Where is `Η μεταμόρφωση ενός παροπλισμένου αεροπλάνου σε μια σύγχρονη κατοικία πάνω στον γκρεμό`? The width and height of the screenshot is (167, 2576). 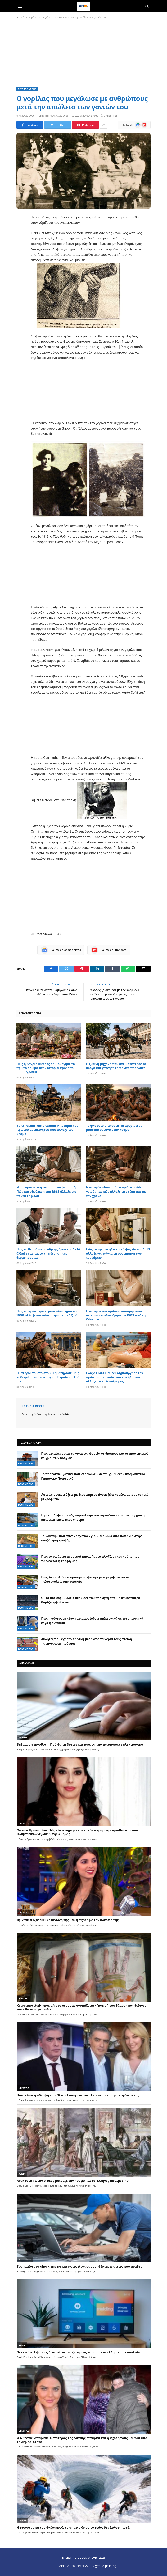
Η μεταμόρφωση ενός παροπλισμένου αεροπλάνου σε μια σύγχρονη κατοικία πάνω στον γκρεμό is located at coordinates (93, 1518).